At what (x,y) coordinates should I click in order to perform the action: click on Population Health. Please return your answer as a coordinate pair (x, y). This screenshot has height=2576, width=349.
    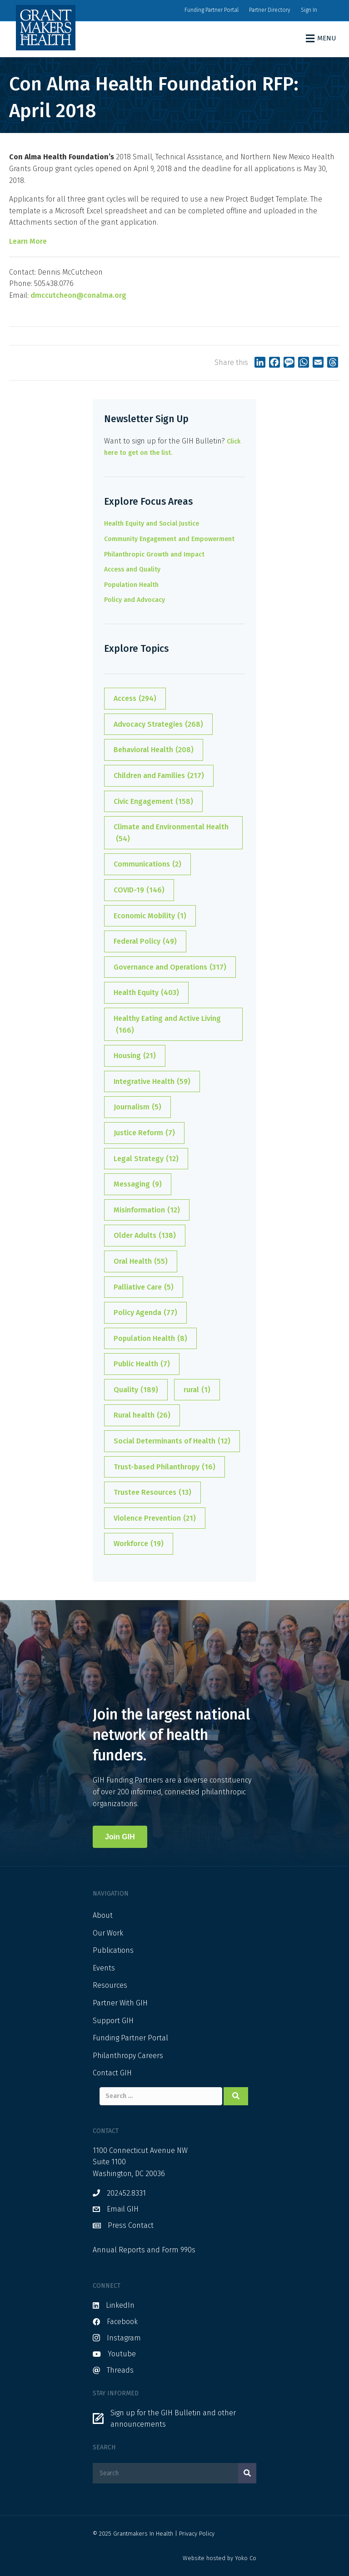
    Looking at the image, I should click on (131, 585).